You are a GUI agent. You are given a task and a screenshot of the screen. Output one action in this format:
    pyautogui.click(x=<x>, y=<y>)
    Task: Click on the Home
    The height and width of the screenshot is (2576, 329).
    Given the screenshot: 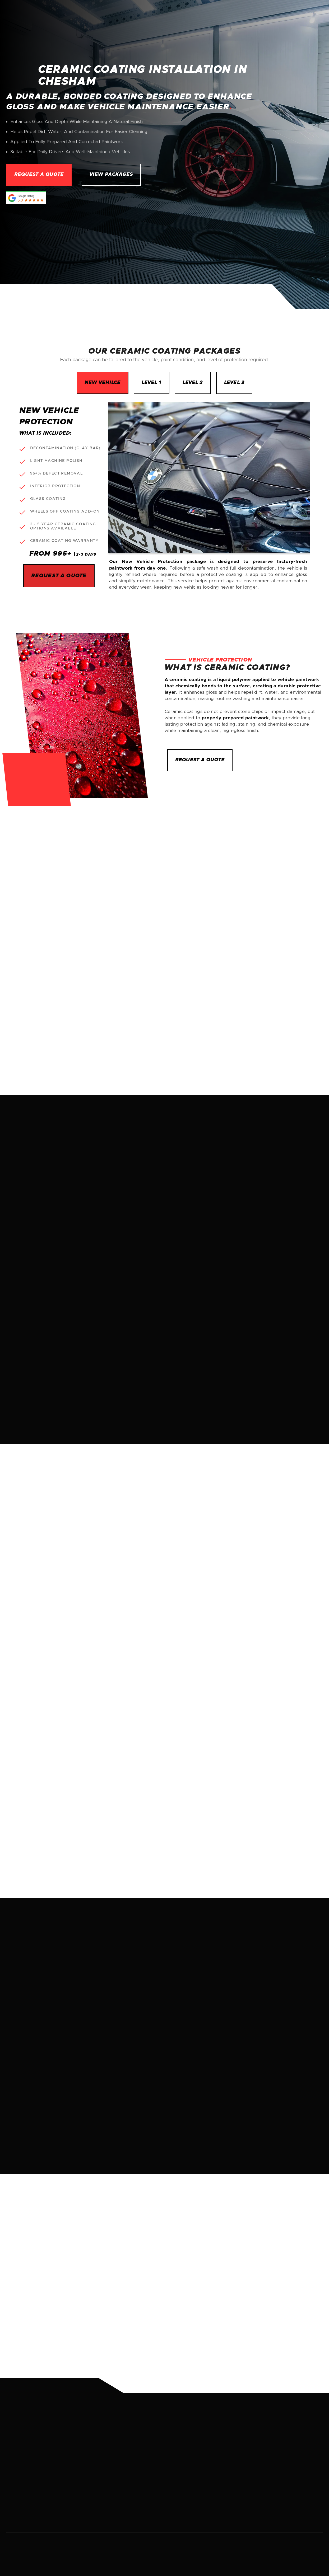 What is the action you would take?
    pyautogui.click(x=186, y=17)
    